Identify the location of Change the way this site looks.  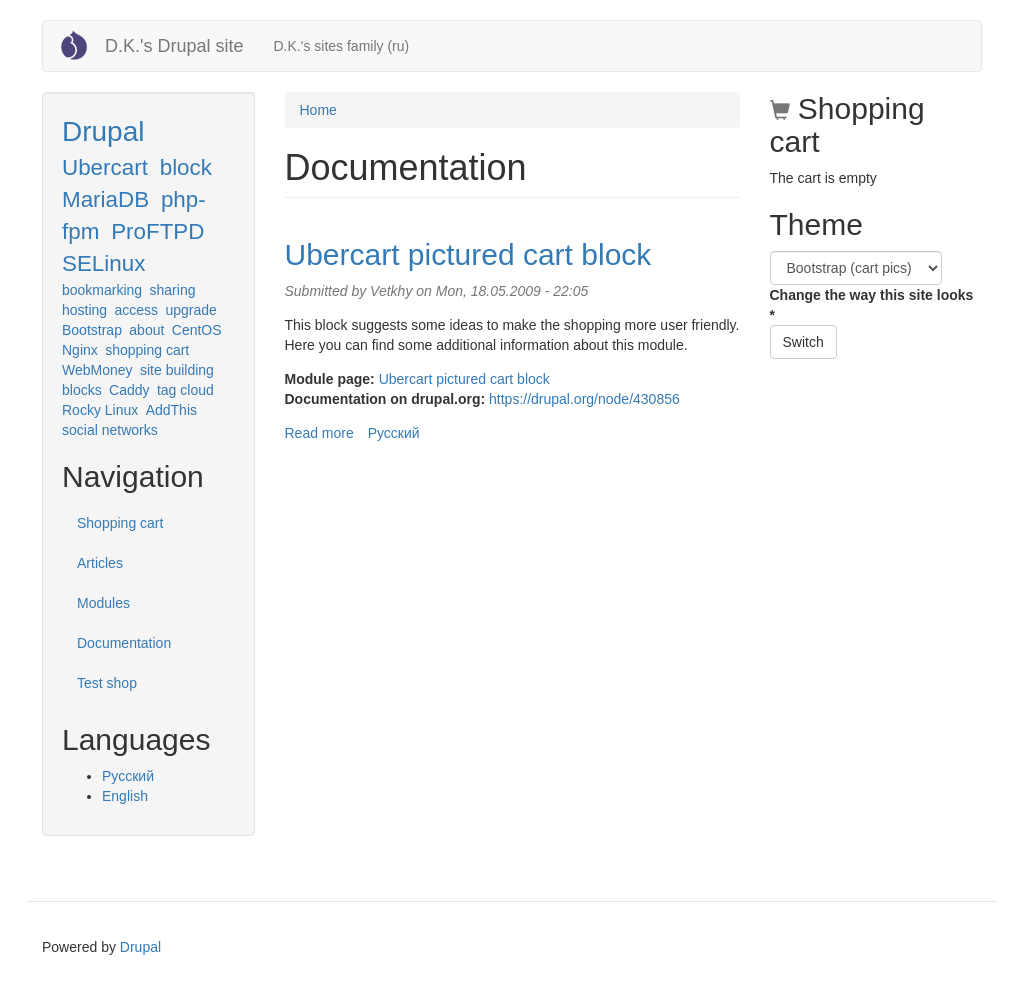
(872, 305).